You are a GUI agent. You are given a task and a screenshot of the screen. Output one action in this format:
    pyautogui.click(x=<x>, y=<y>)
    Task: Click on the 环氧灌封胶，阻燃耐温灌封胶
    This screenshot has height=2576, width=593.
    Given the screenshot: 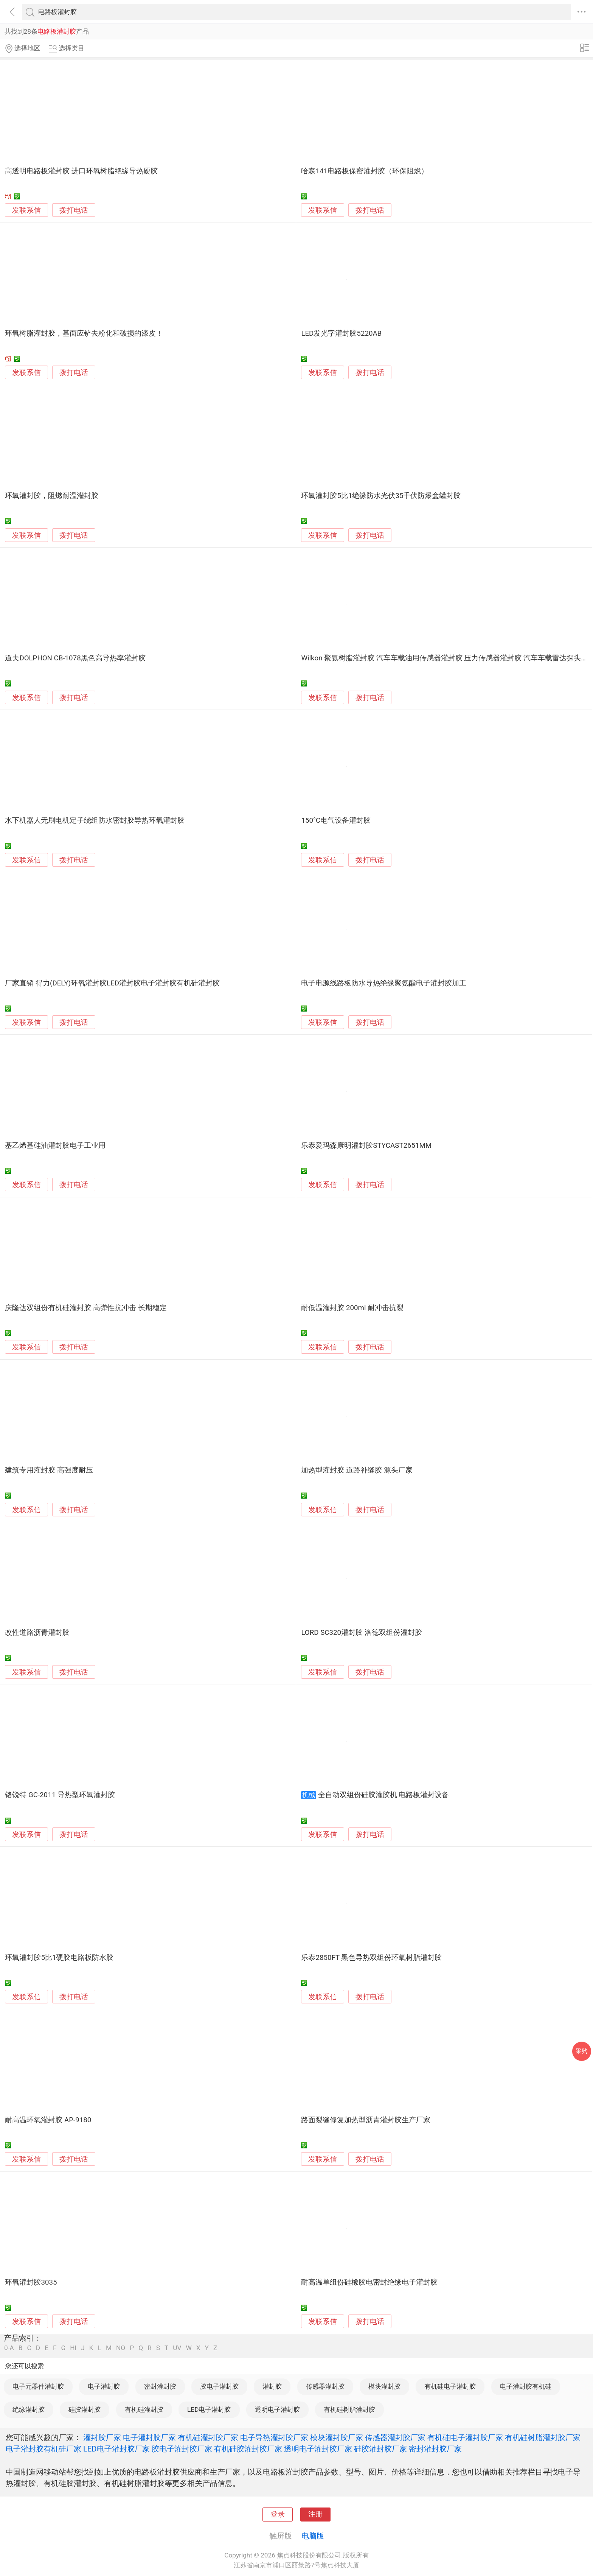 What is the action you would take?
    pyautogui.click(x=51, y=496)
    